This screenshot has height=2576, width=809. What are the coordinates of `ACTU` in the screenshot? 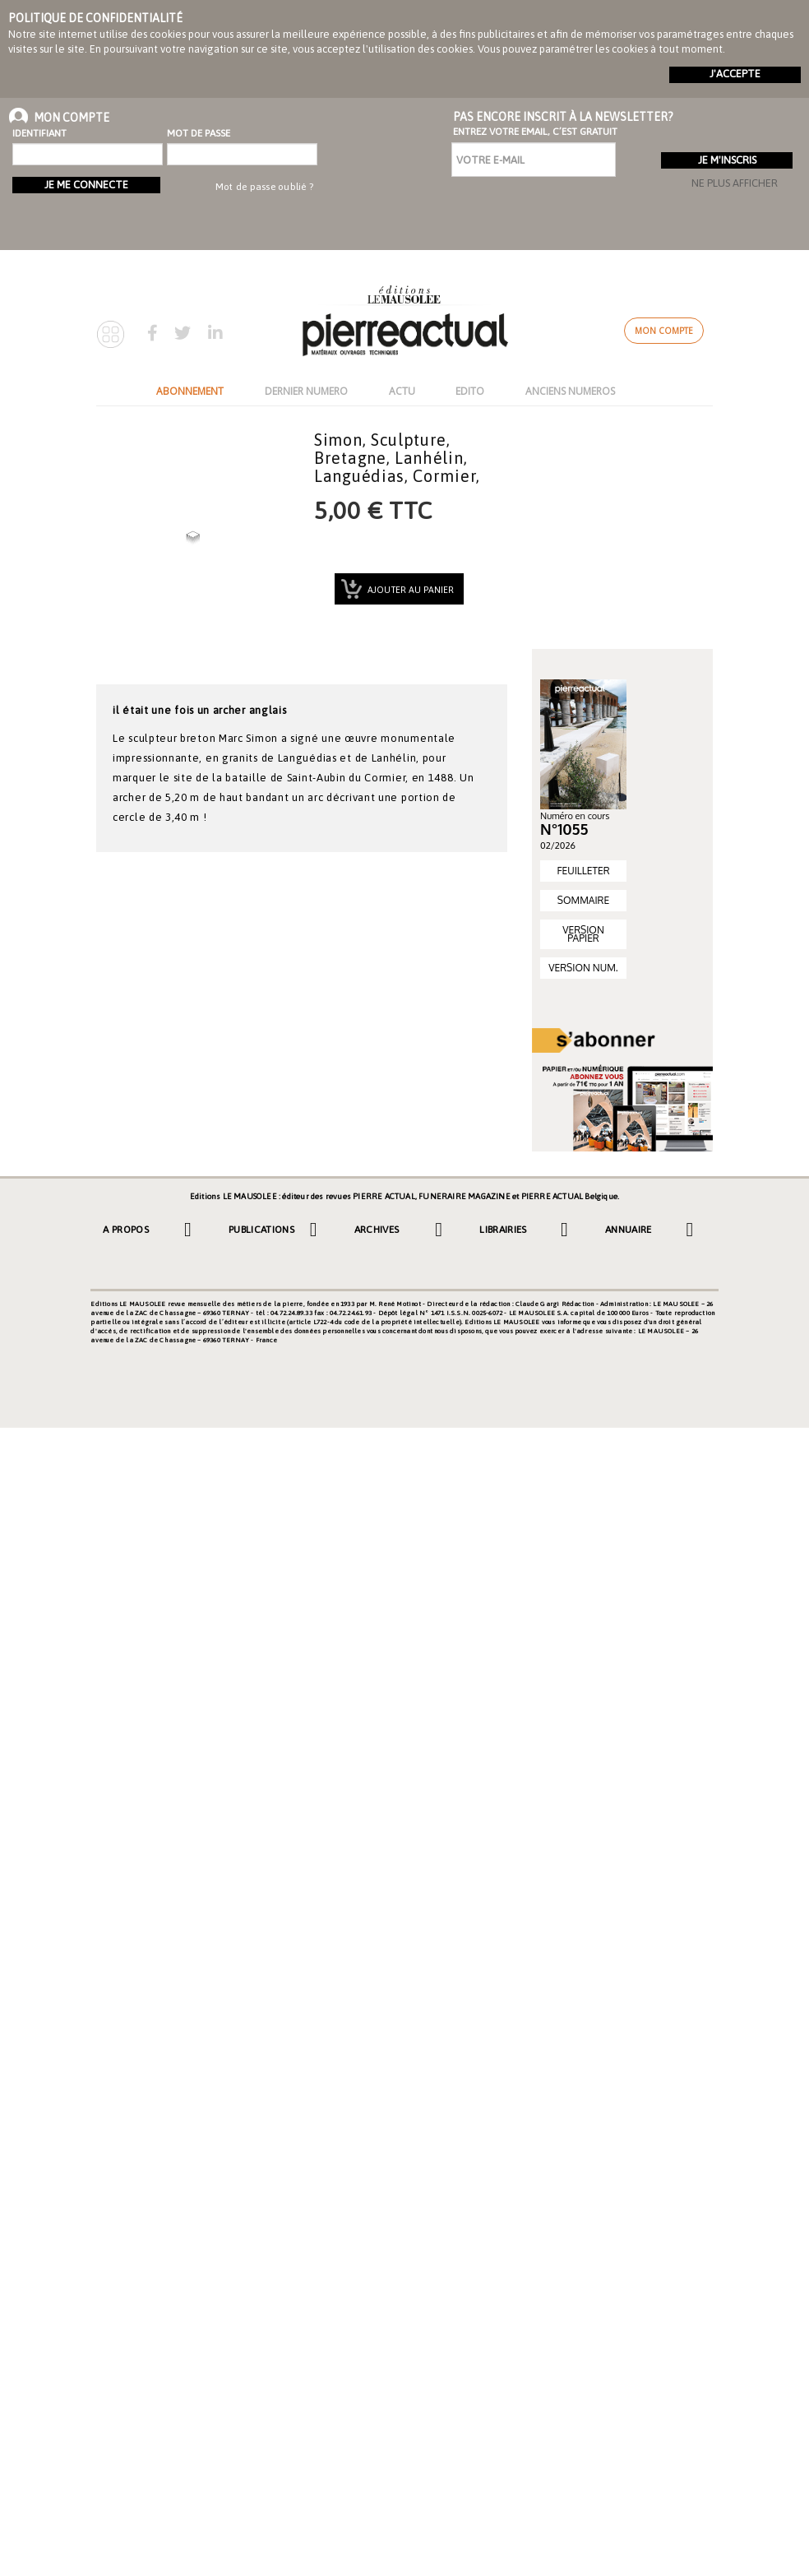 It's located at (402, 391).